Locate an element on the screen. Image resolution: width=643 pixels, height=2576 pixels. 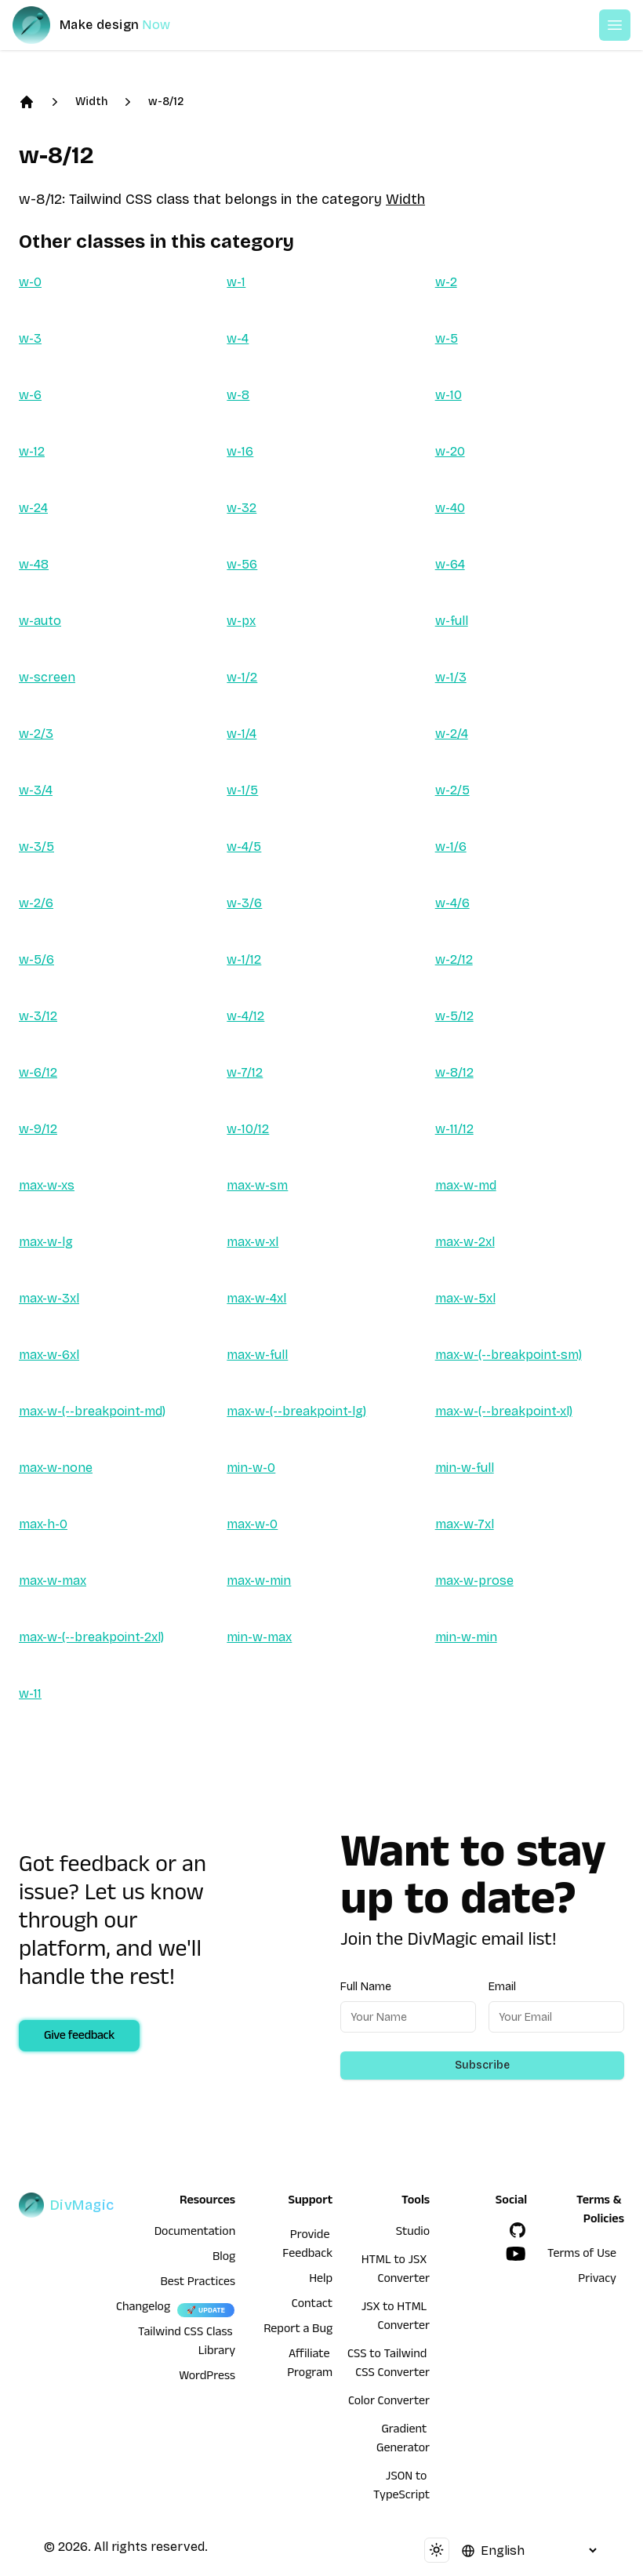
w-4/6 is located at coordinates (452, 903).